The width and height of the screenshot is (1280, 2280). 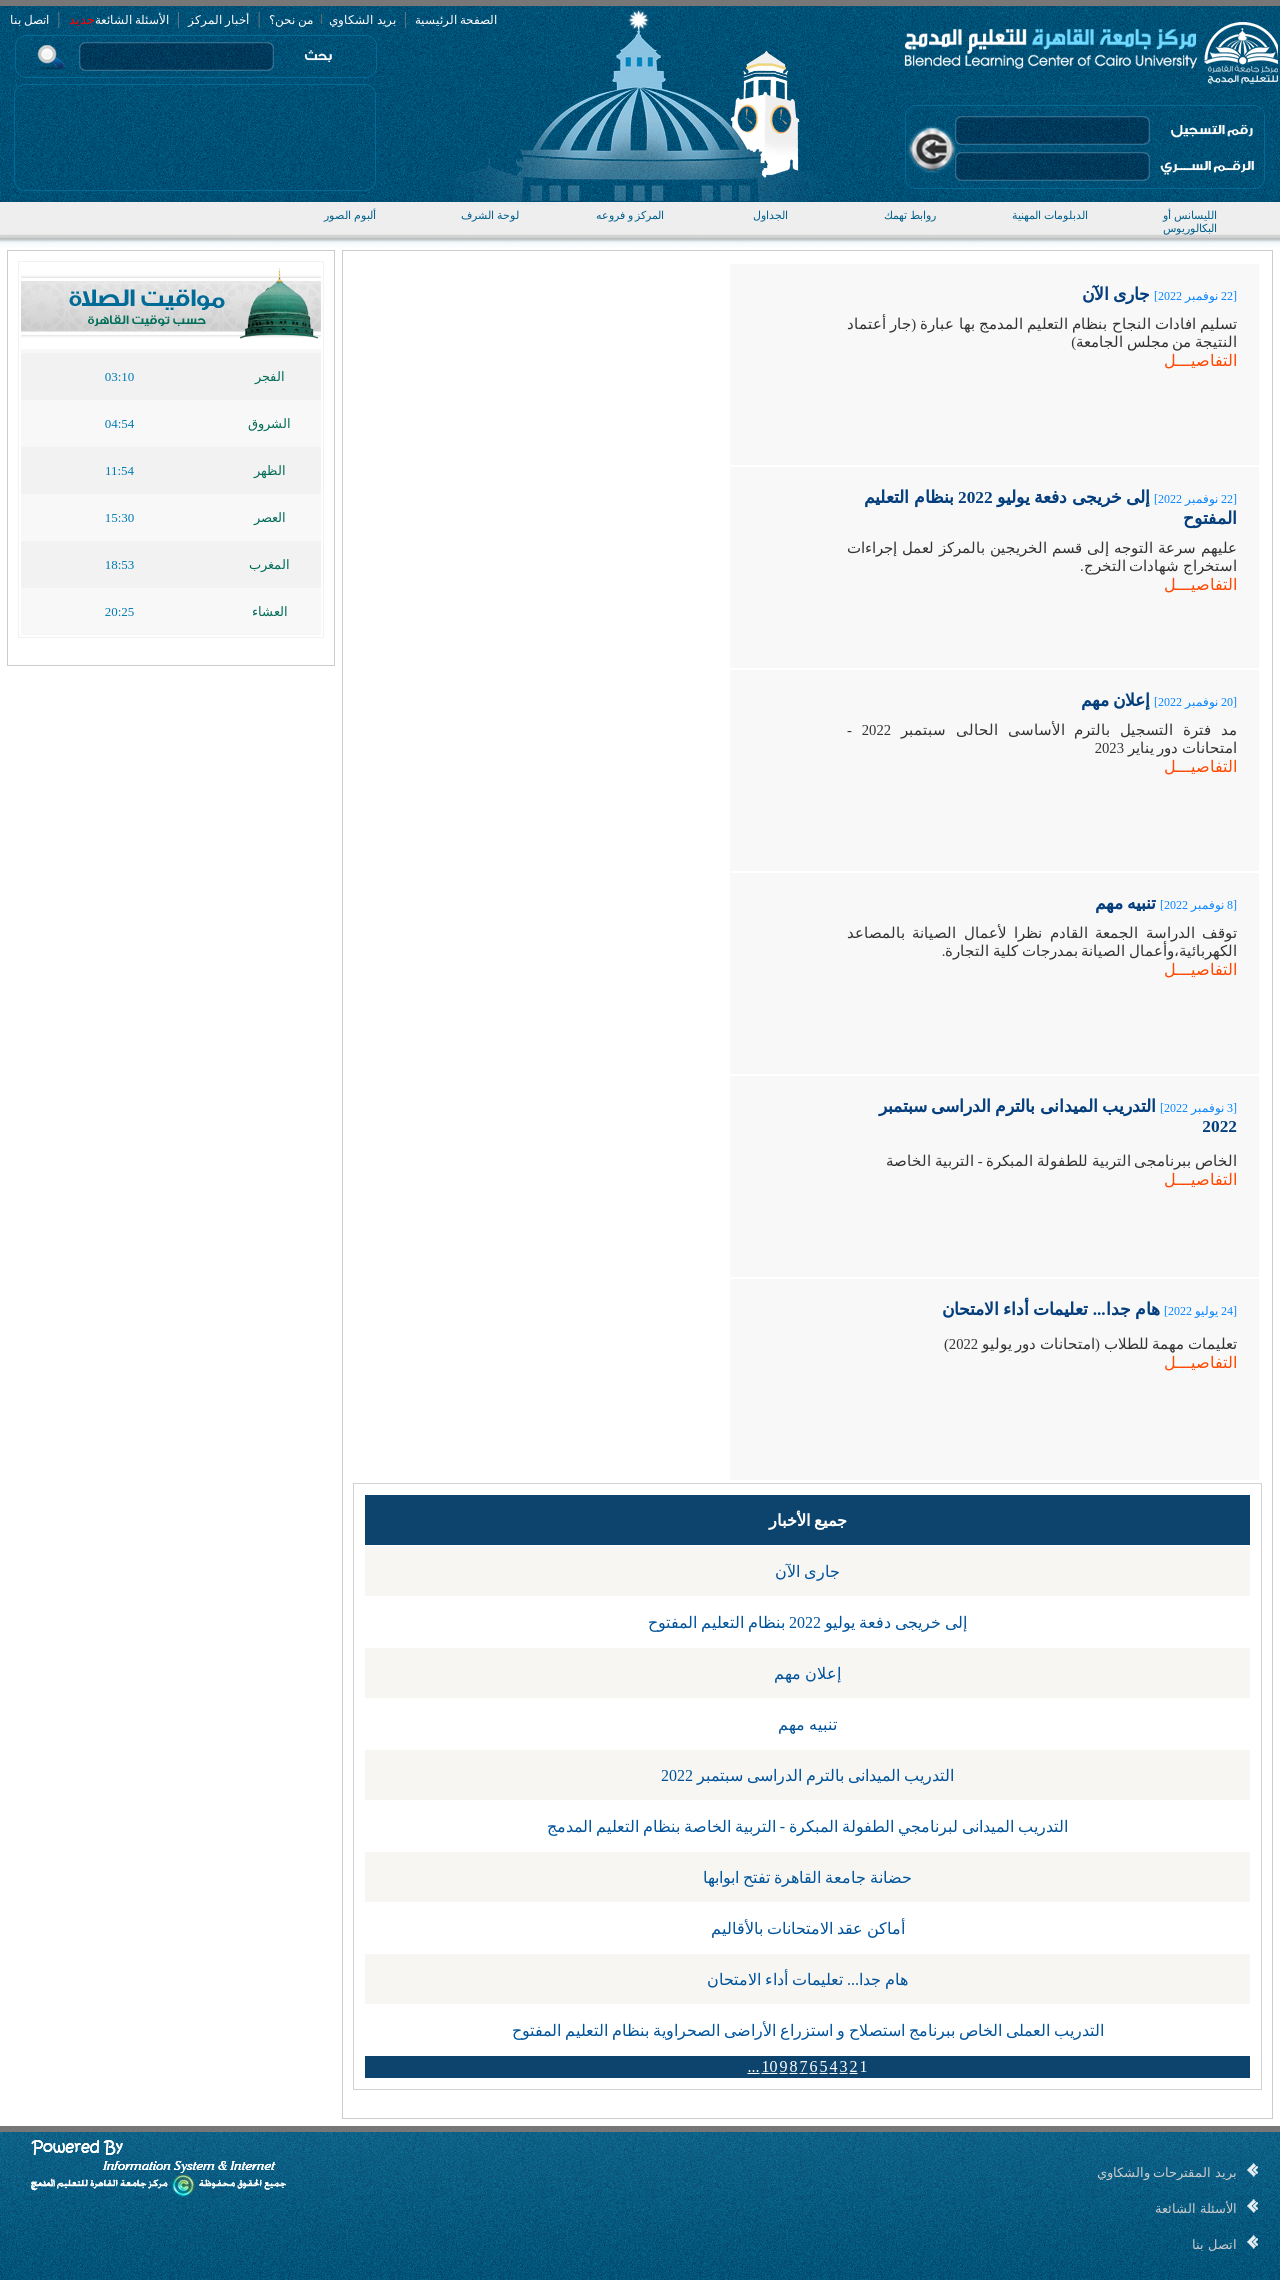 I want to click on إعلان مهم, so click(x=807, y=1673).